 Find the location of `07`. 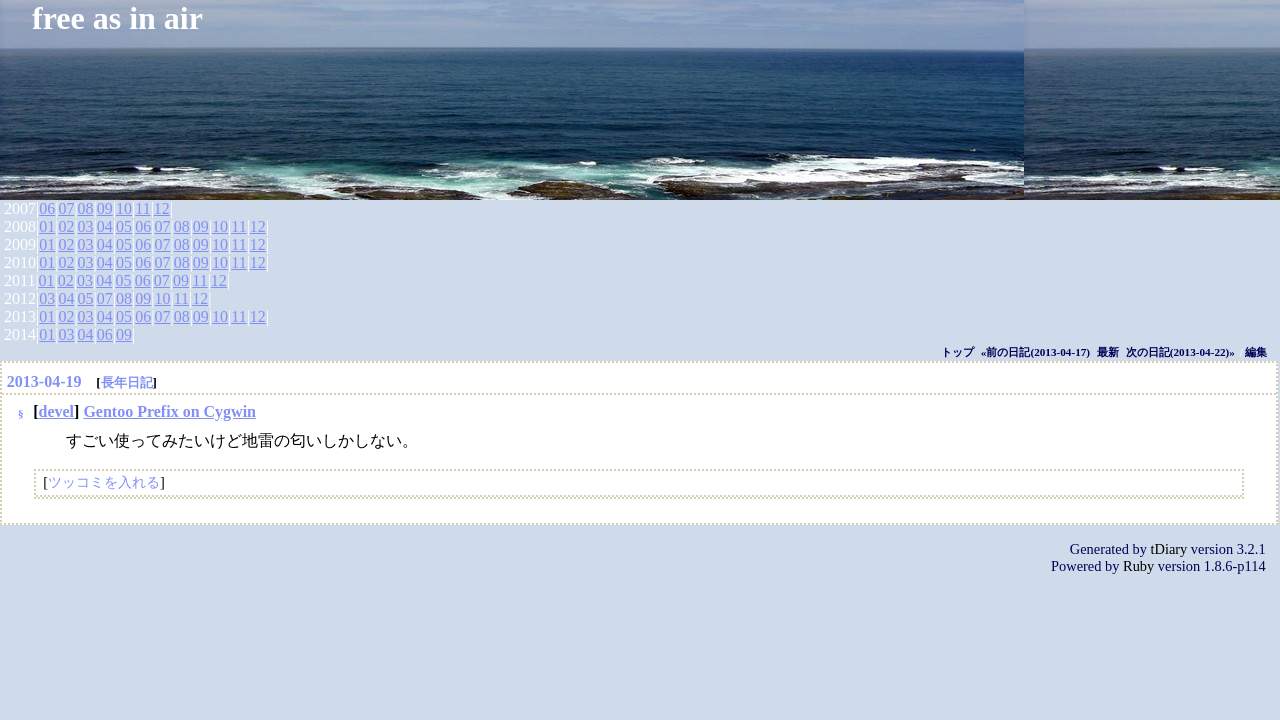

07 is located at coordinates (66, 208).